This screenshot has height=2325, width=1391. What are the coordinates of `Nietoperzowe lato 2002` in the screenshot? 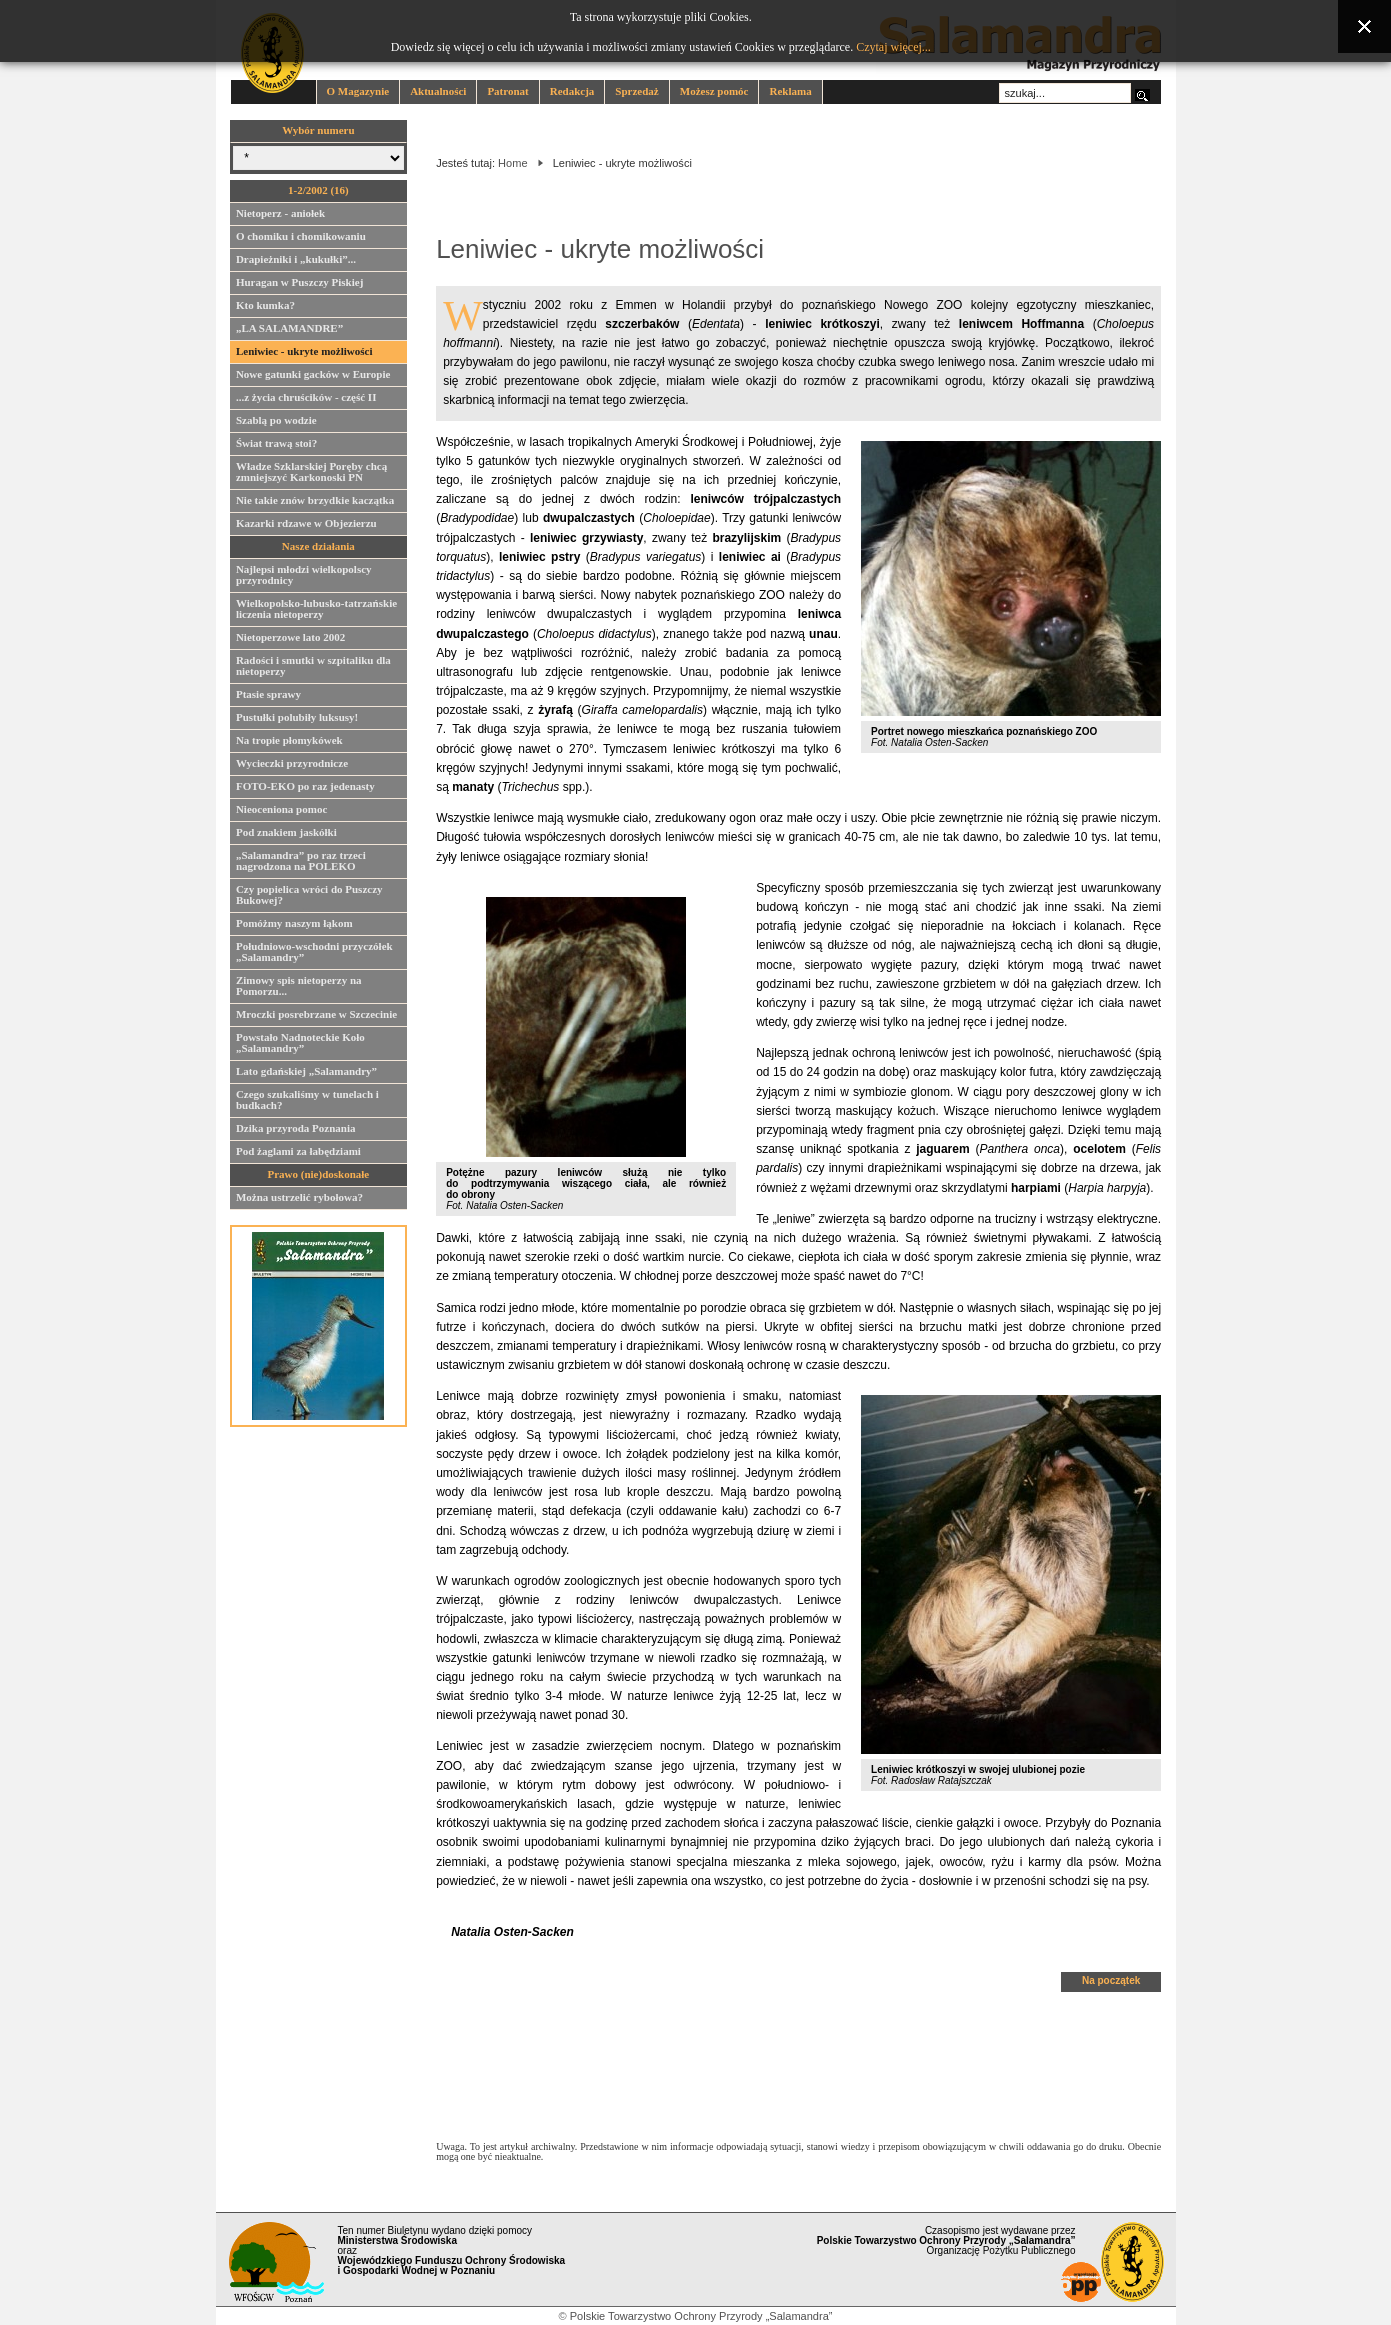 It's located at (290, 640).